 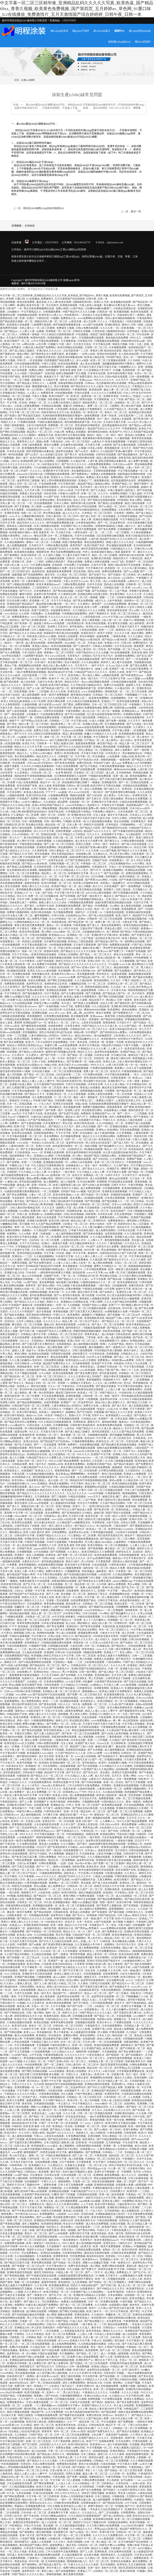 I want to click on 久久免费高清, so click(x=118, y=1159).